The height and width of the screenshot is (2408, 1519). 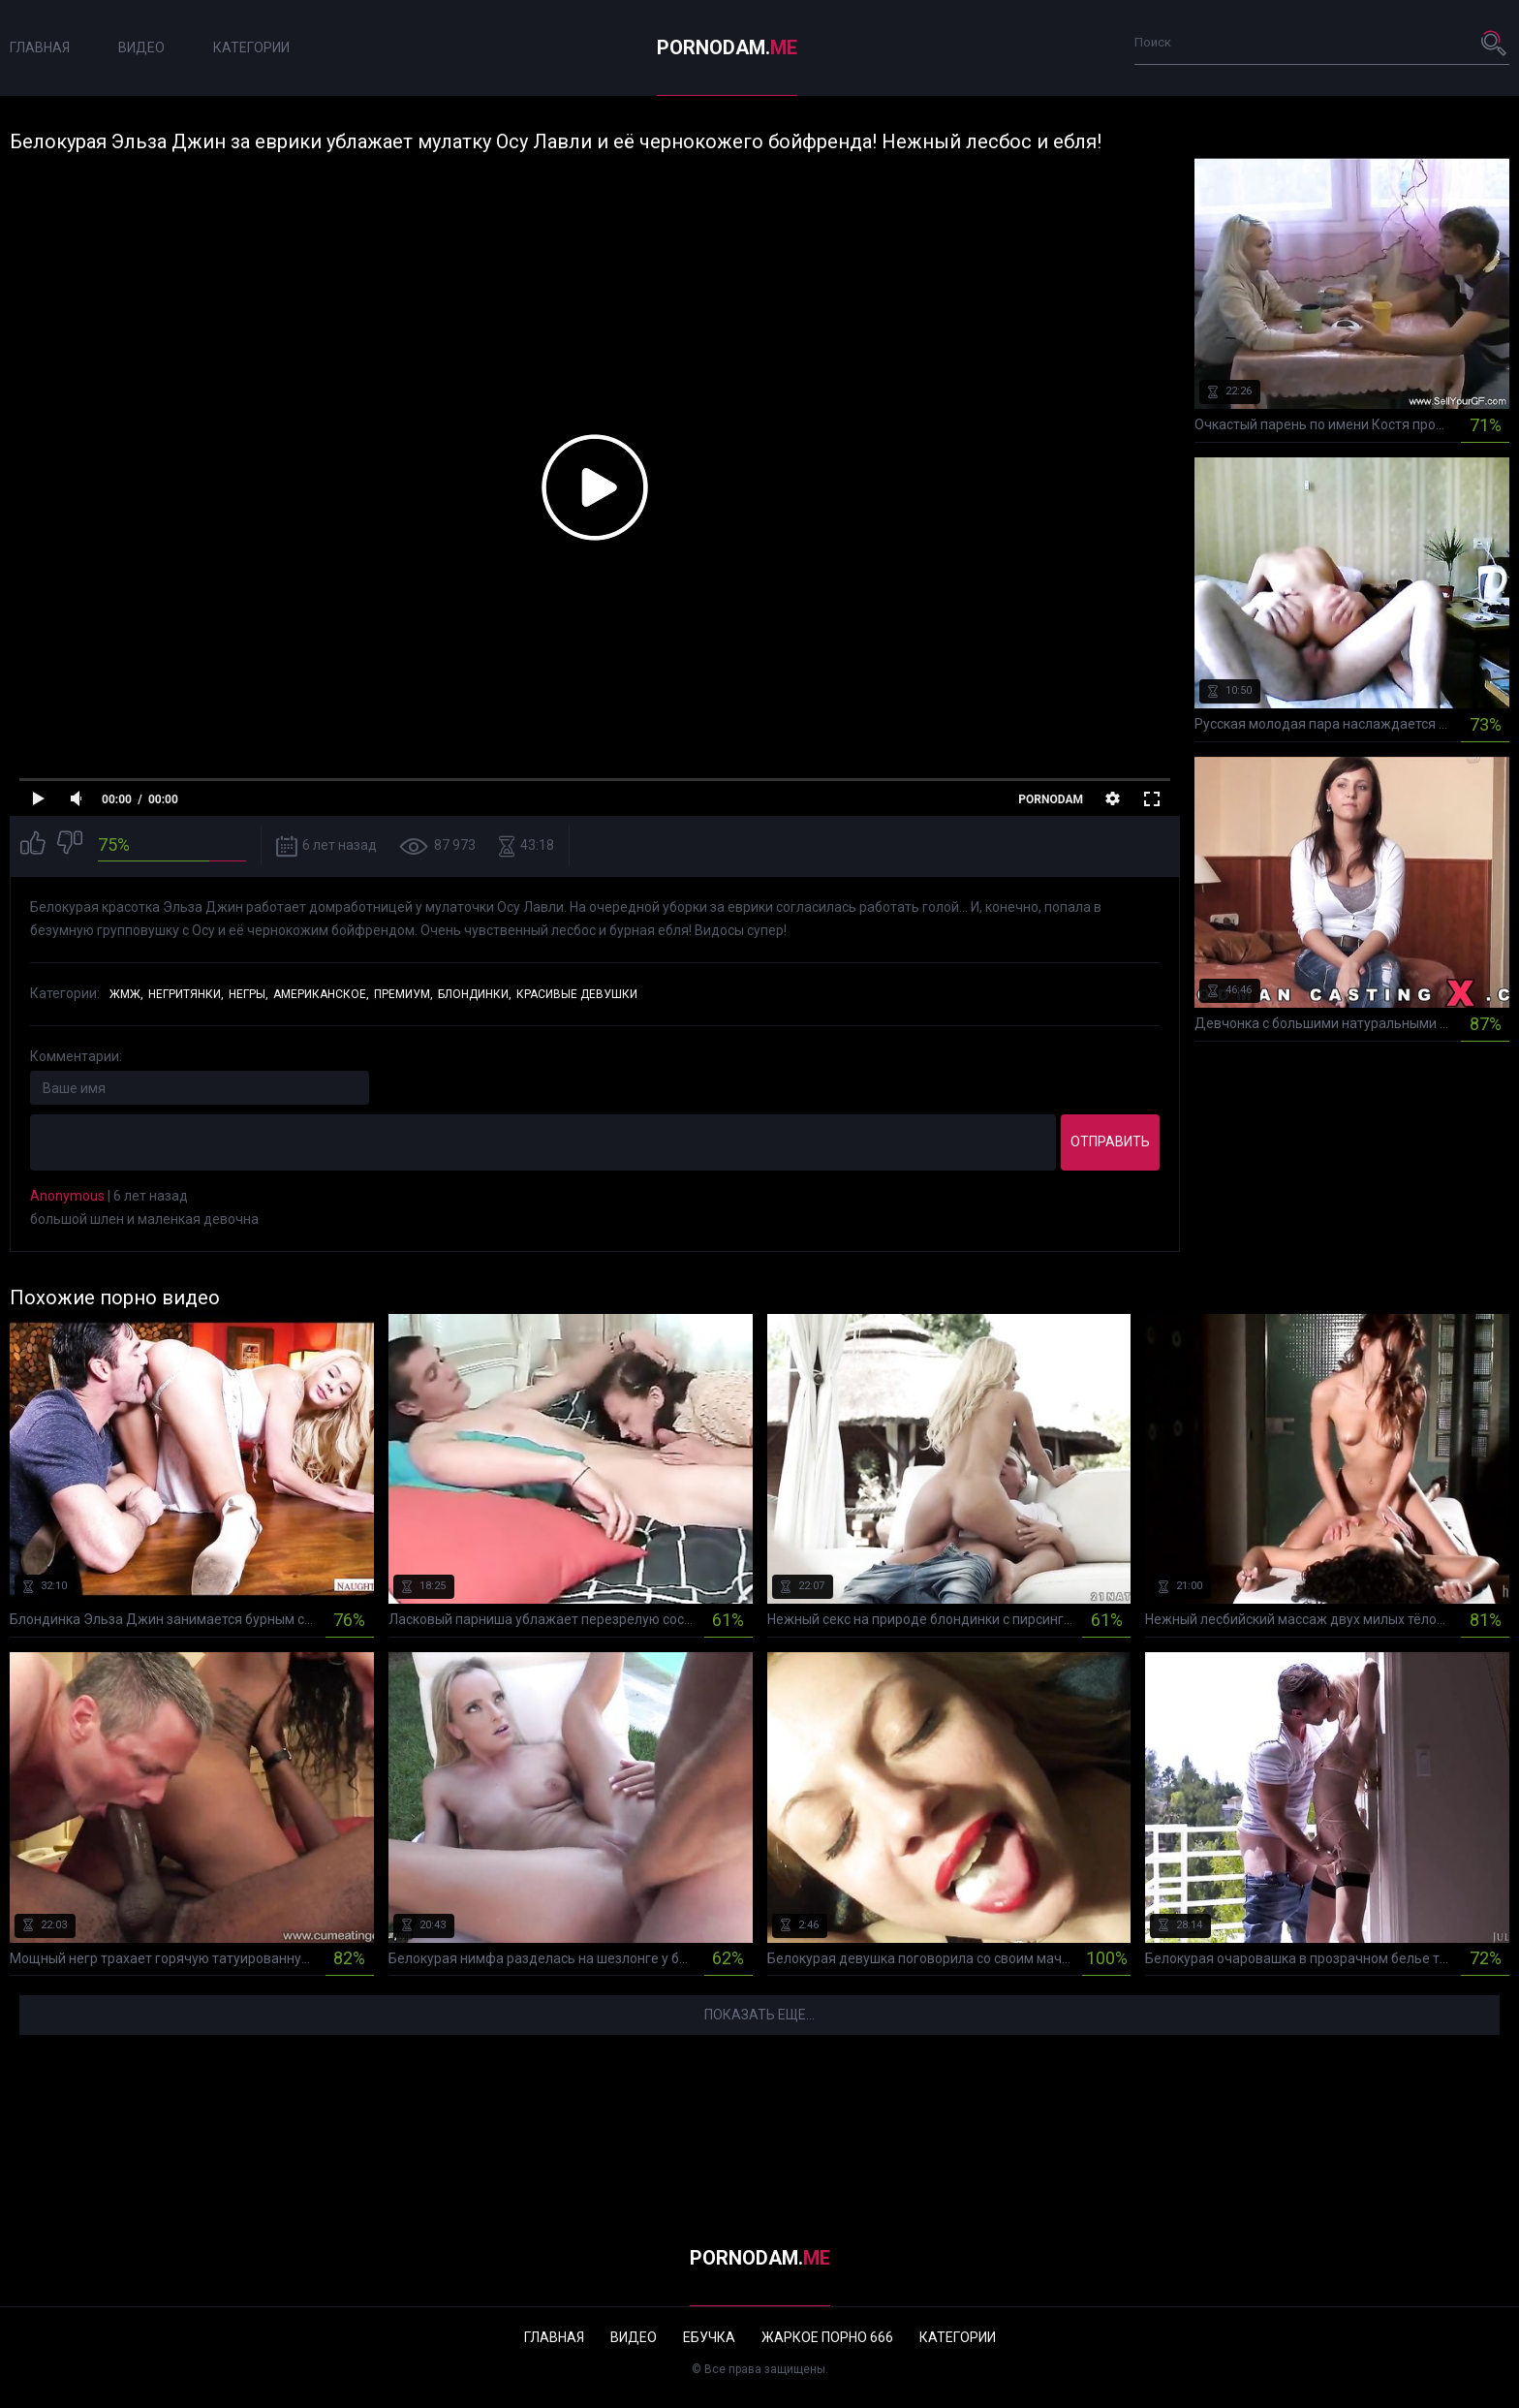 I want to click on Негритянки,, so click(x=186, y=994).